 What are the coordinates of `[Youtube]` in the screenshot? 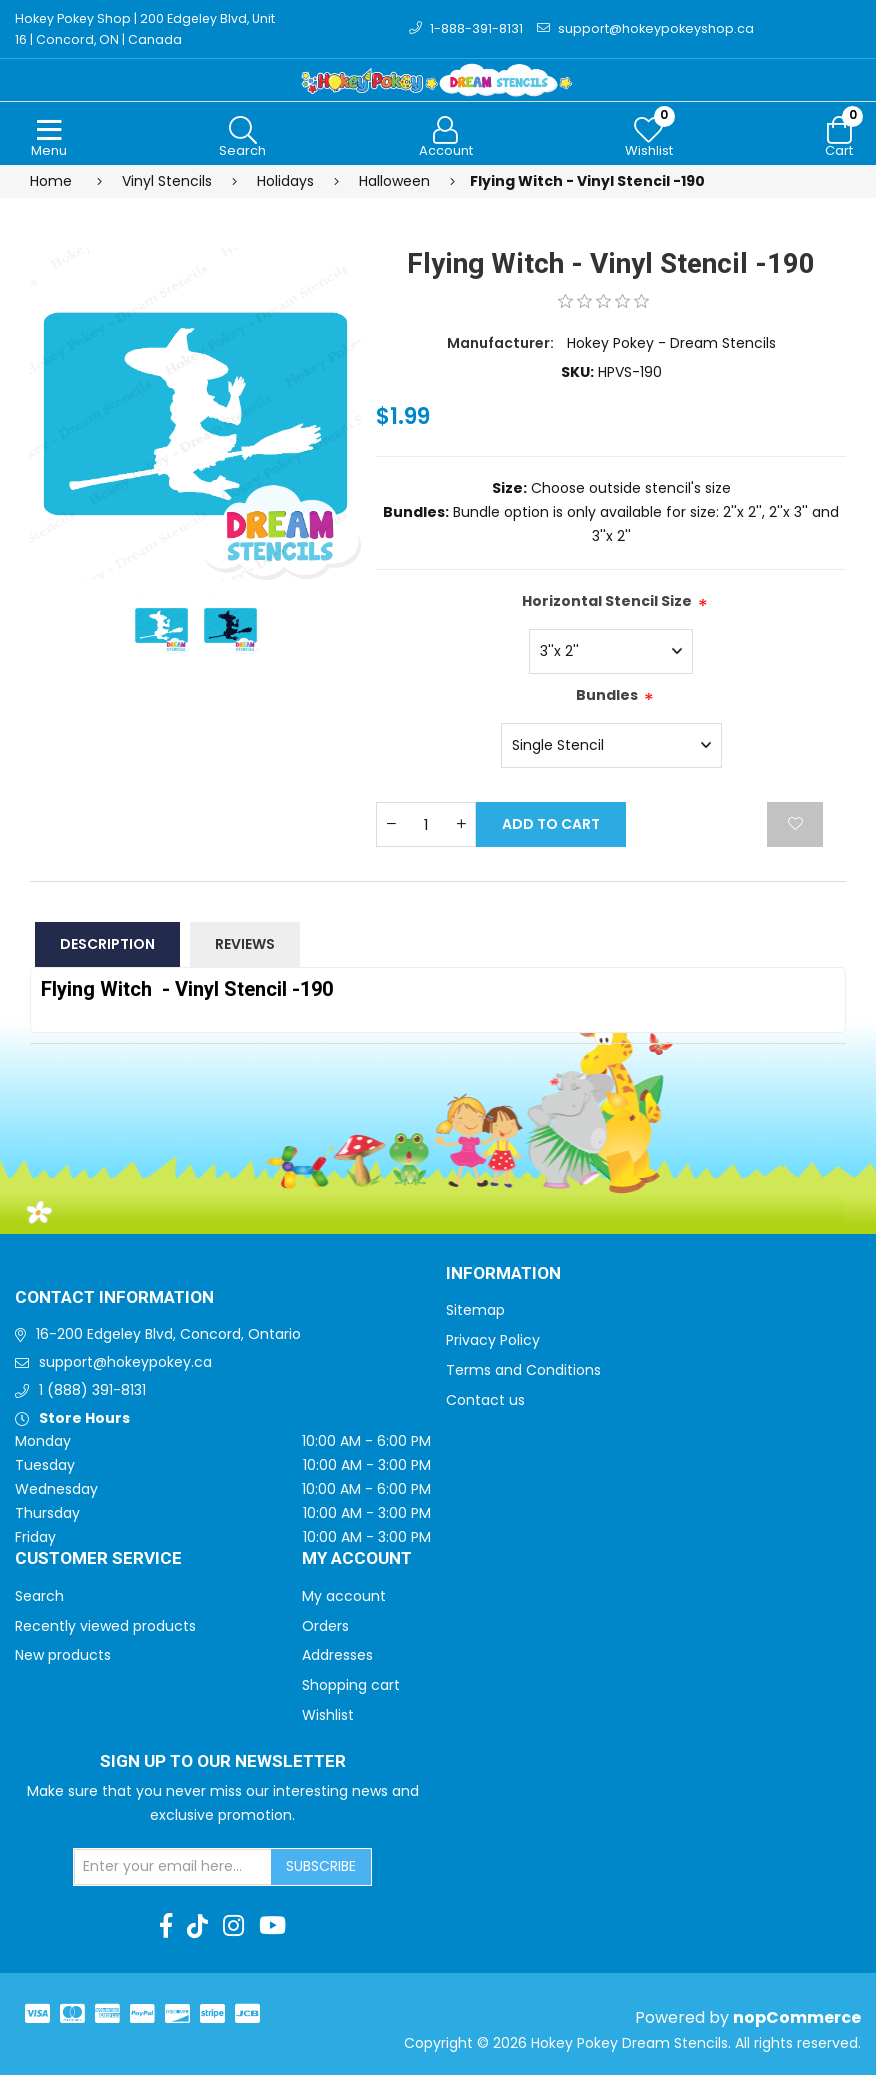 It's located at (272, 1928).